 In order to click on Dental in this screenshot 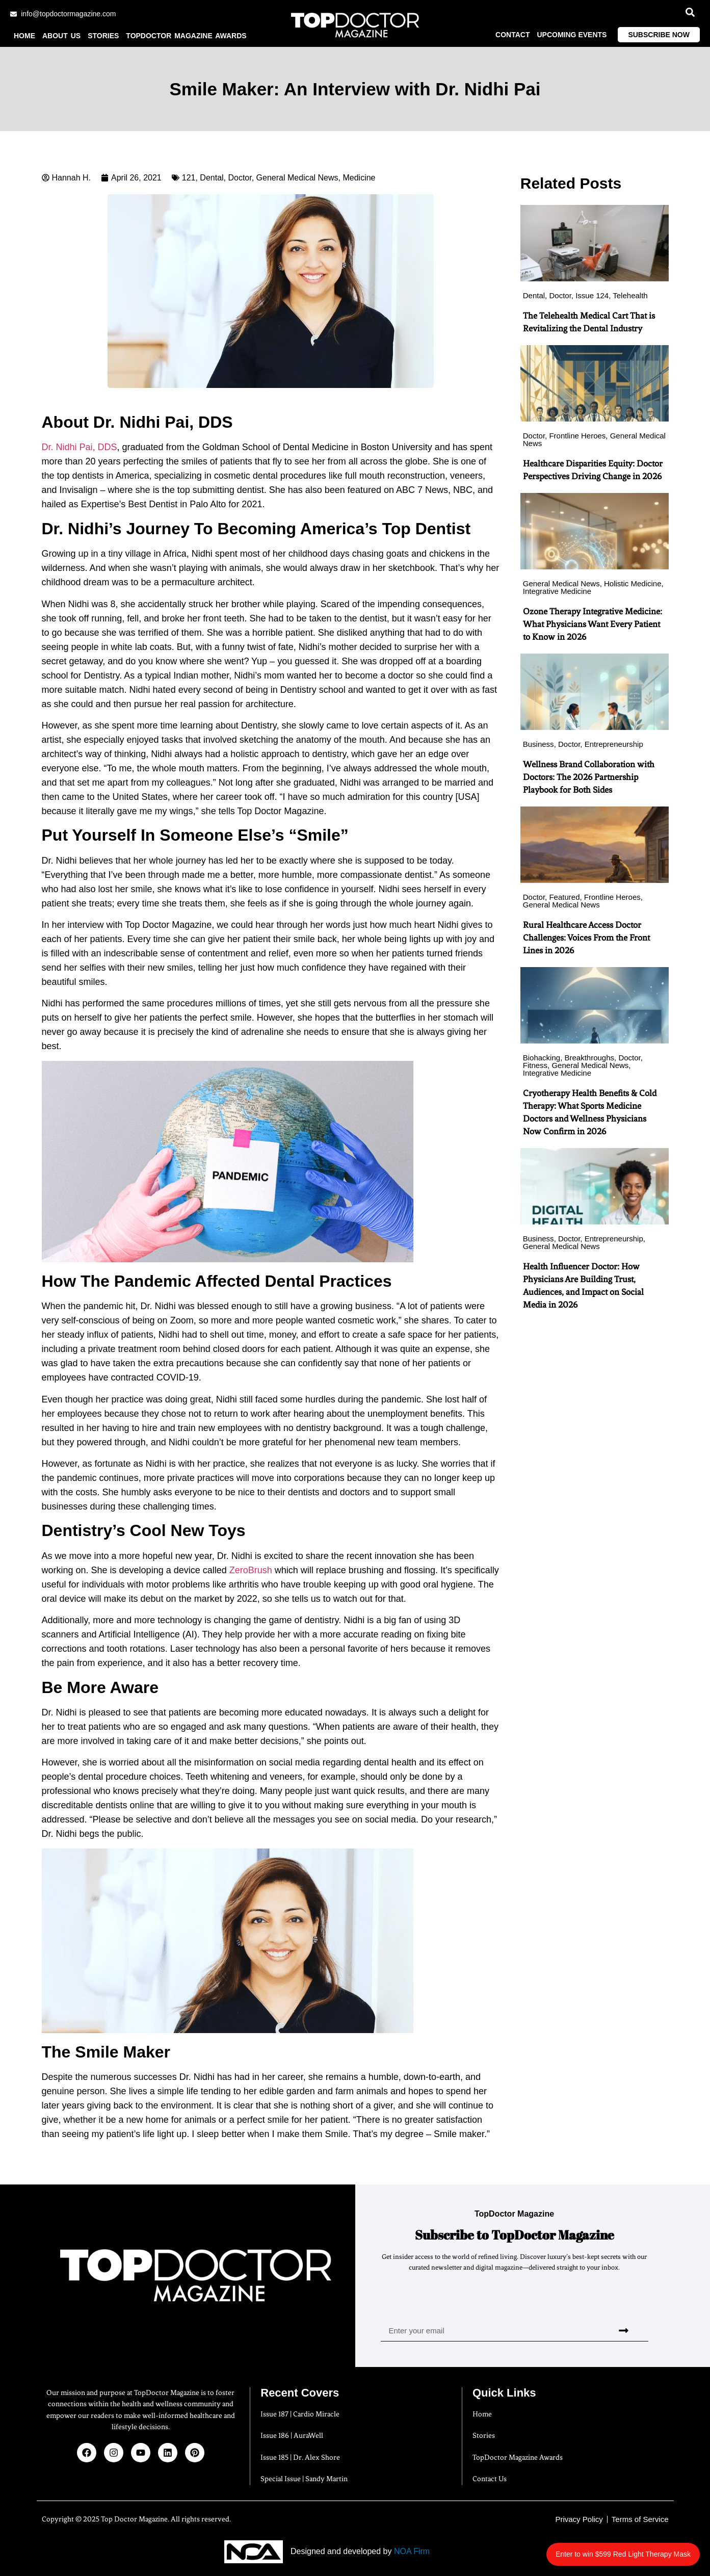, I will do `click(211, 177)`.